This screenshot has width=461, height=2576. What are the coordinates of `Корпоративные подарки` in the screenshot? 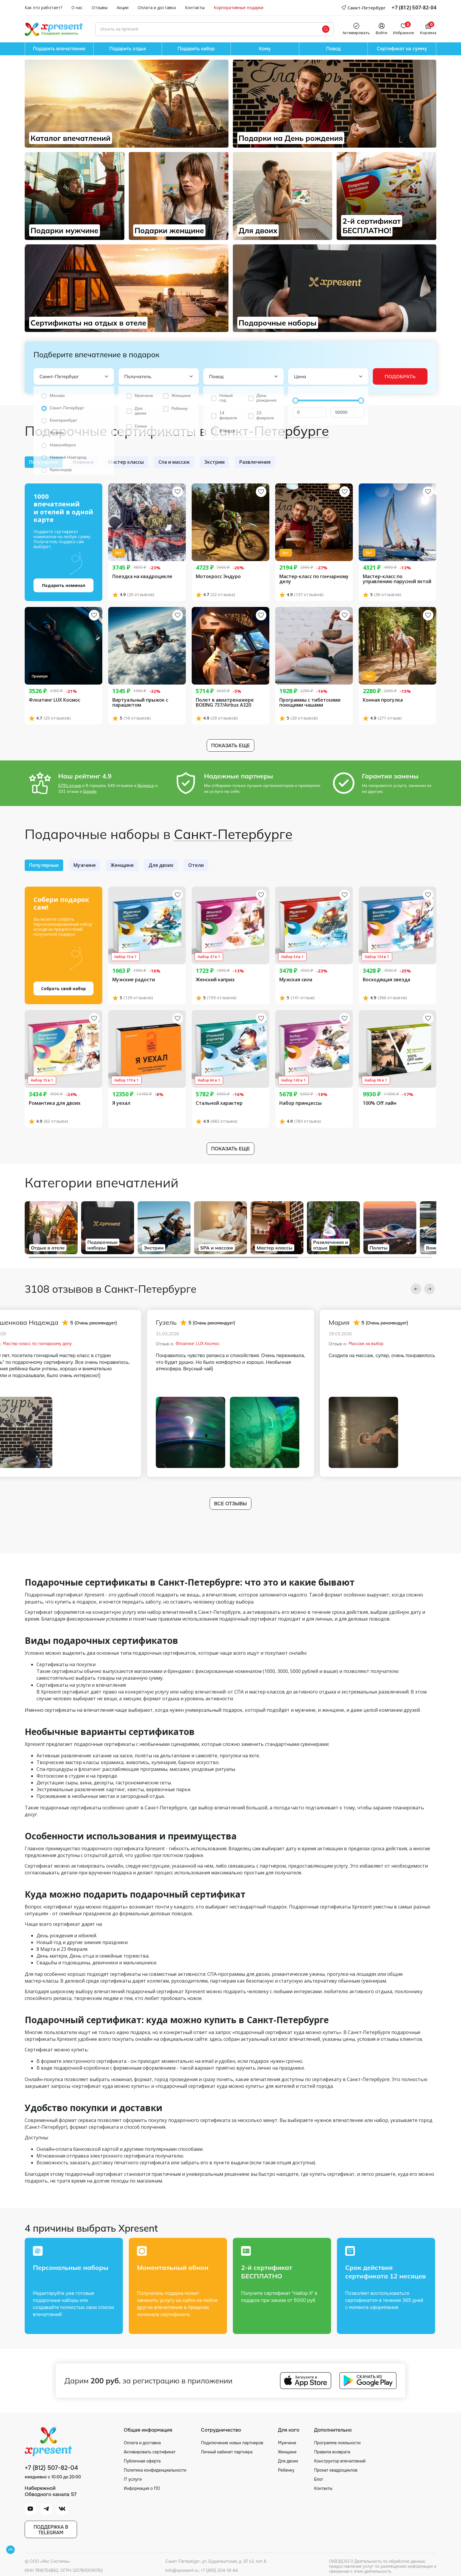 It's located at (238, 7).